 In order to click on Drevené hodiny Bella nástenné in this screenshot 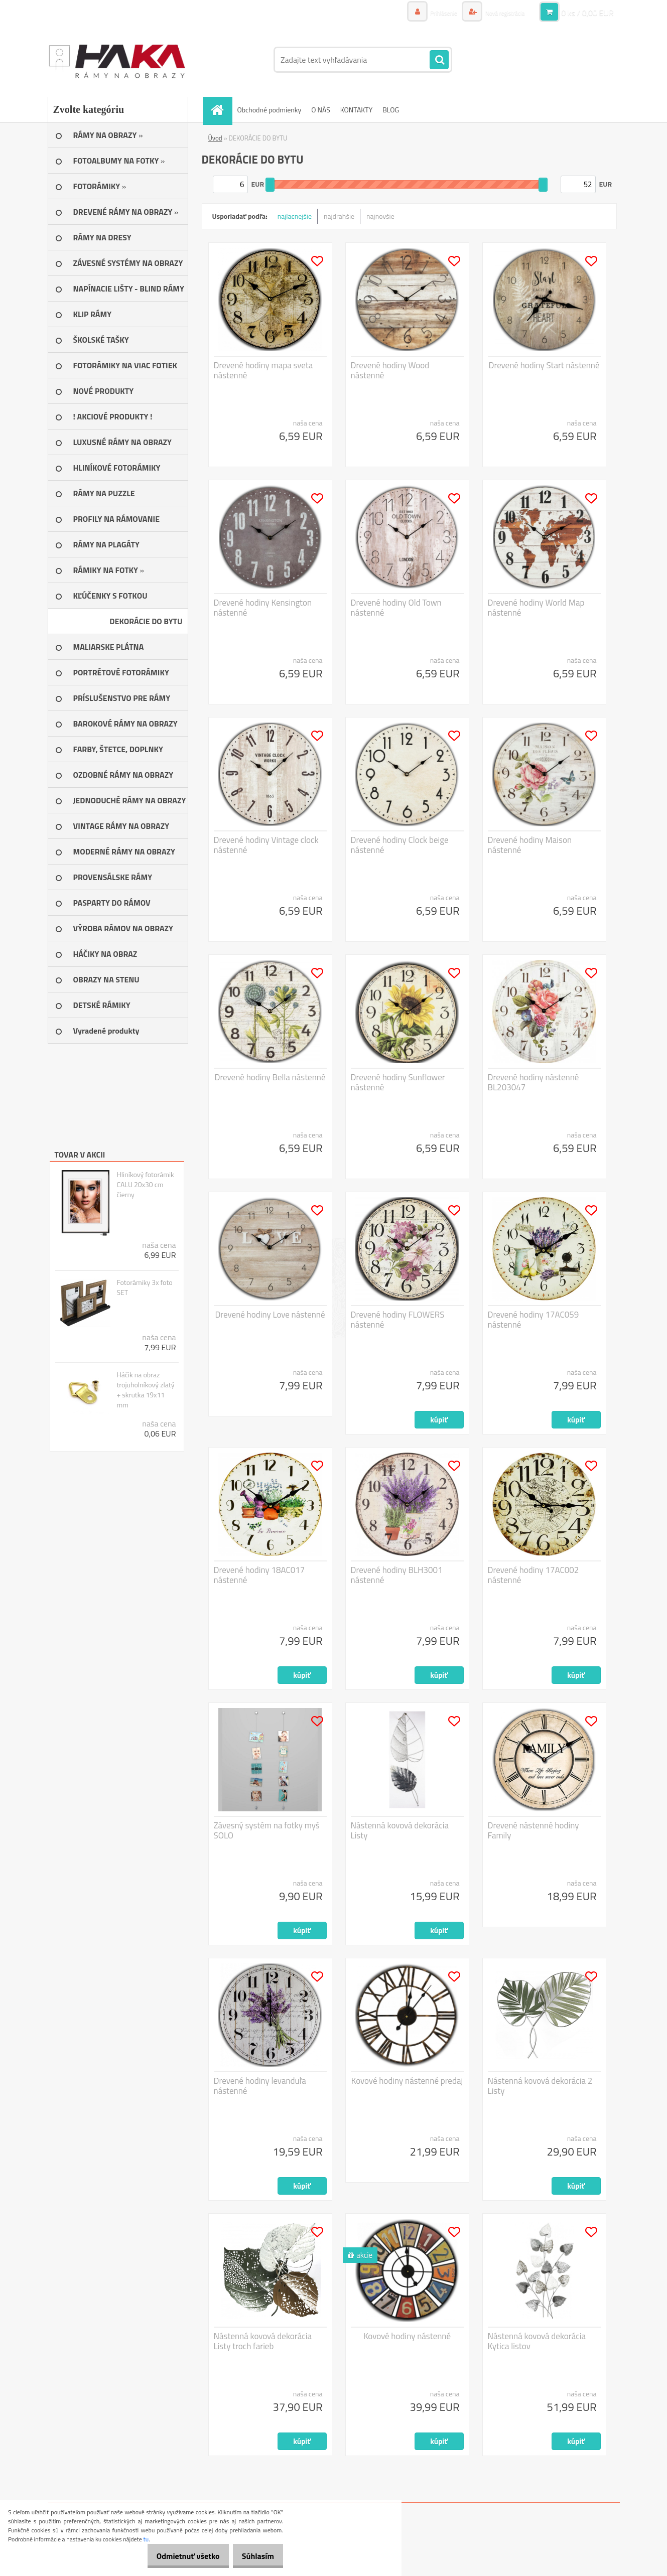, I will do `click(269, 1077)`.